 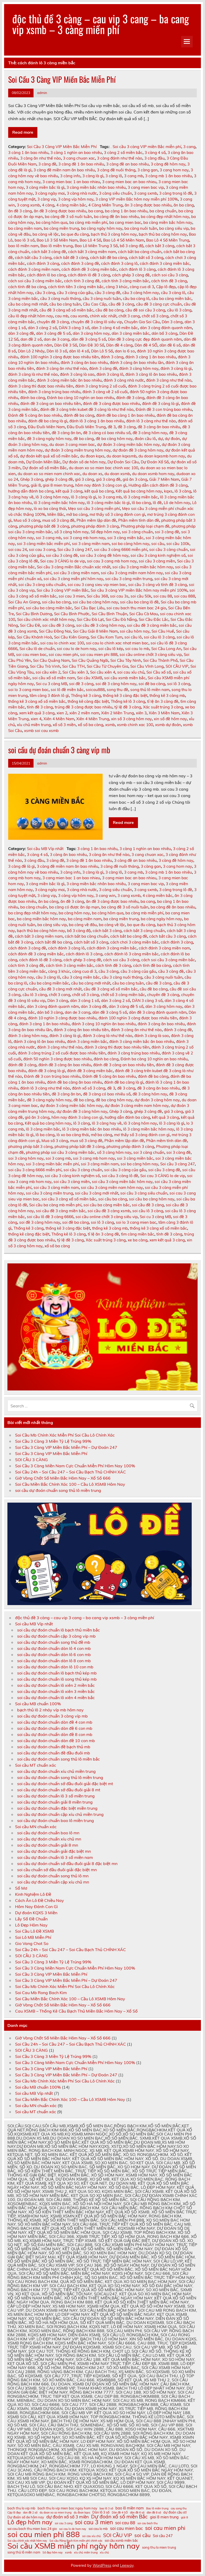 What do you see at coordinates (53, 677) in the screenshot?
I see `soi cầu xổ số miền nam` at bounding box center [53, 677].